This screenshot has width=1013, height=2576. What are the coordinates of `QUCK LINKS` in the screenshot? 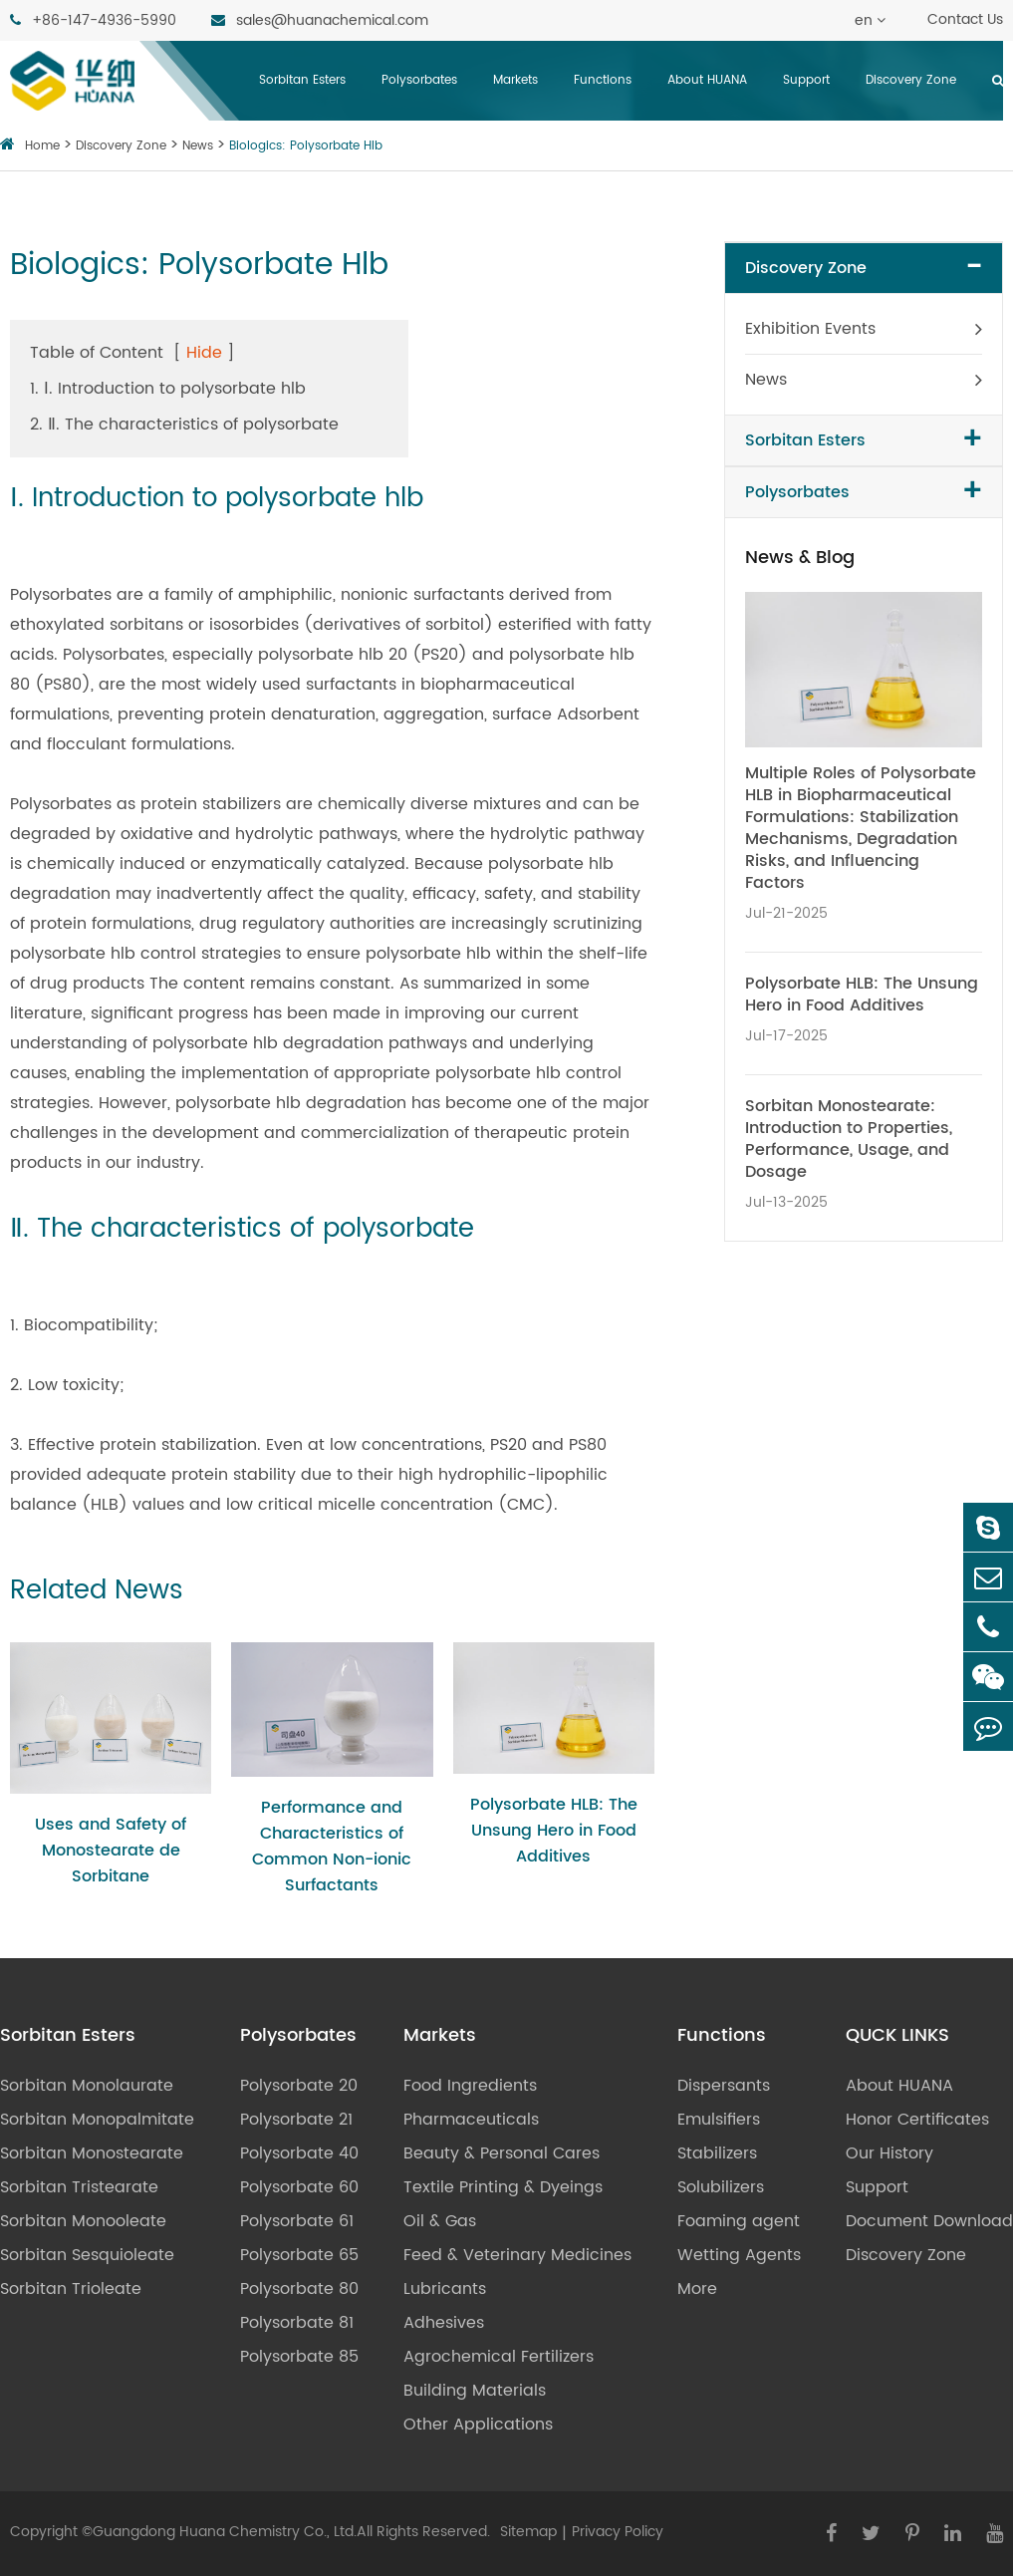 It's located at (897, 2036).